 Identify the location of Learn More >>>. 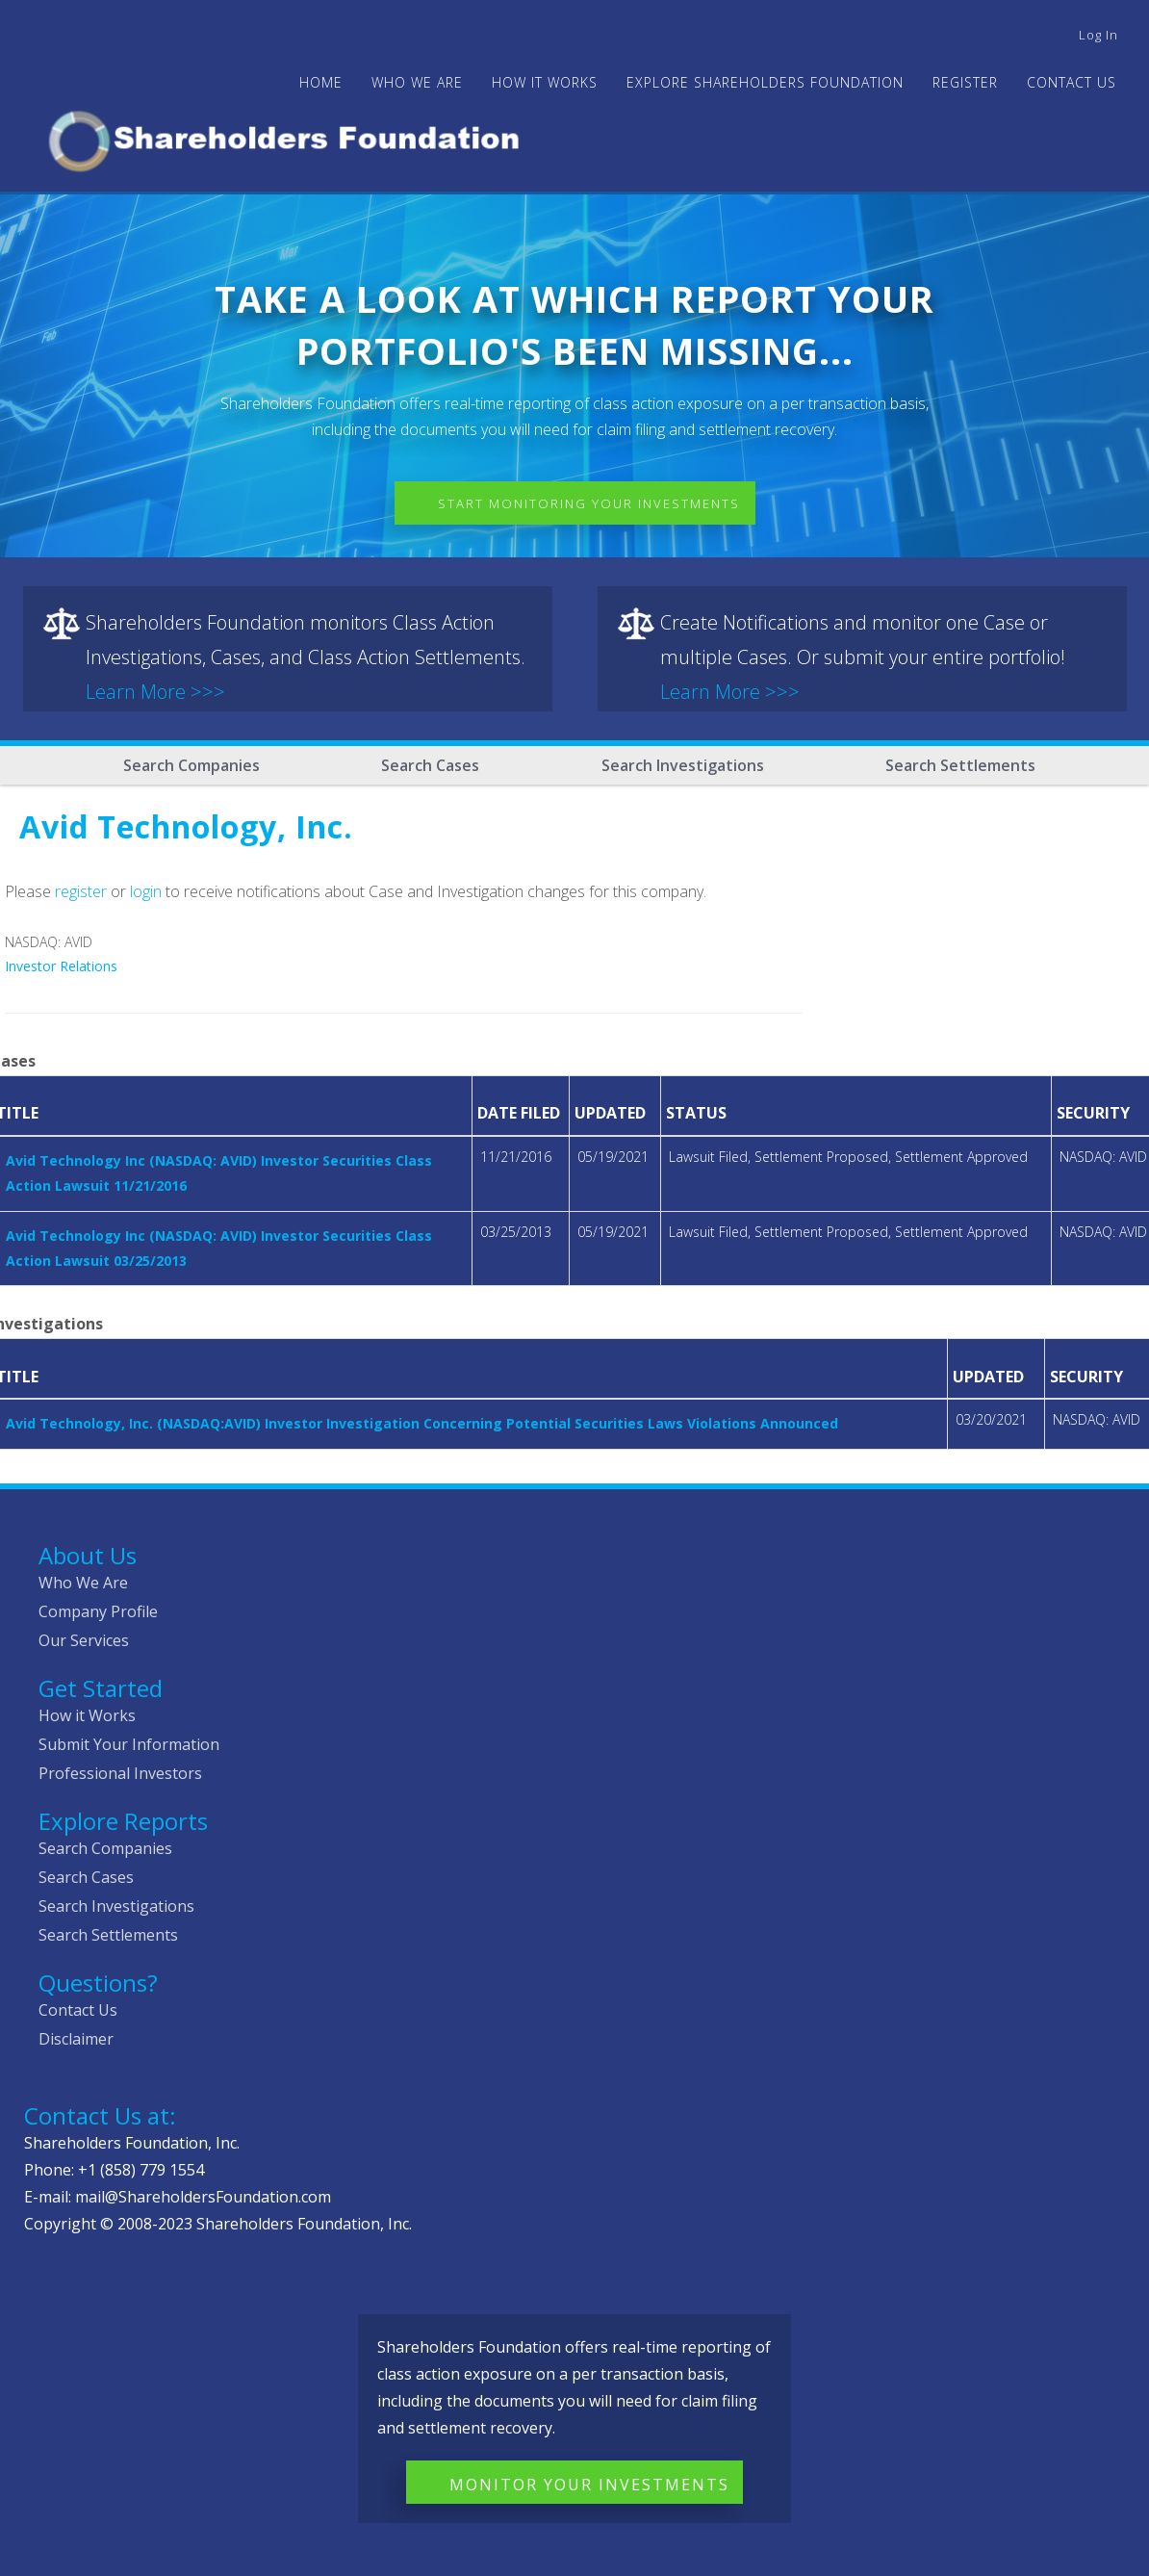
(155, 692).